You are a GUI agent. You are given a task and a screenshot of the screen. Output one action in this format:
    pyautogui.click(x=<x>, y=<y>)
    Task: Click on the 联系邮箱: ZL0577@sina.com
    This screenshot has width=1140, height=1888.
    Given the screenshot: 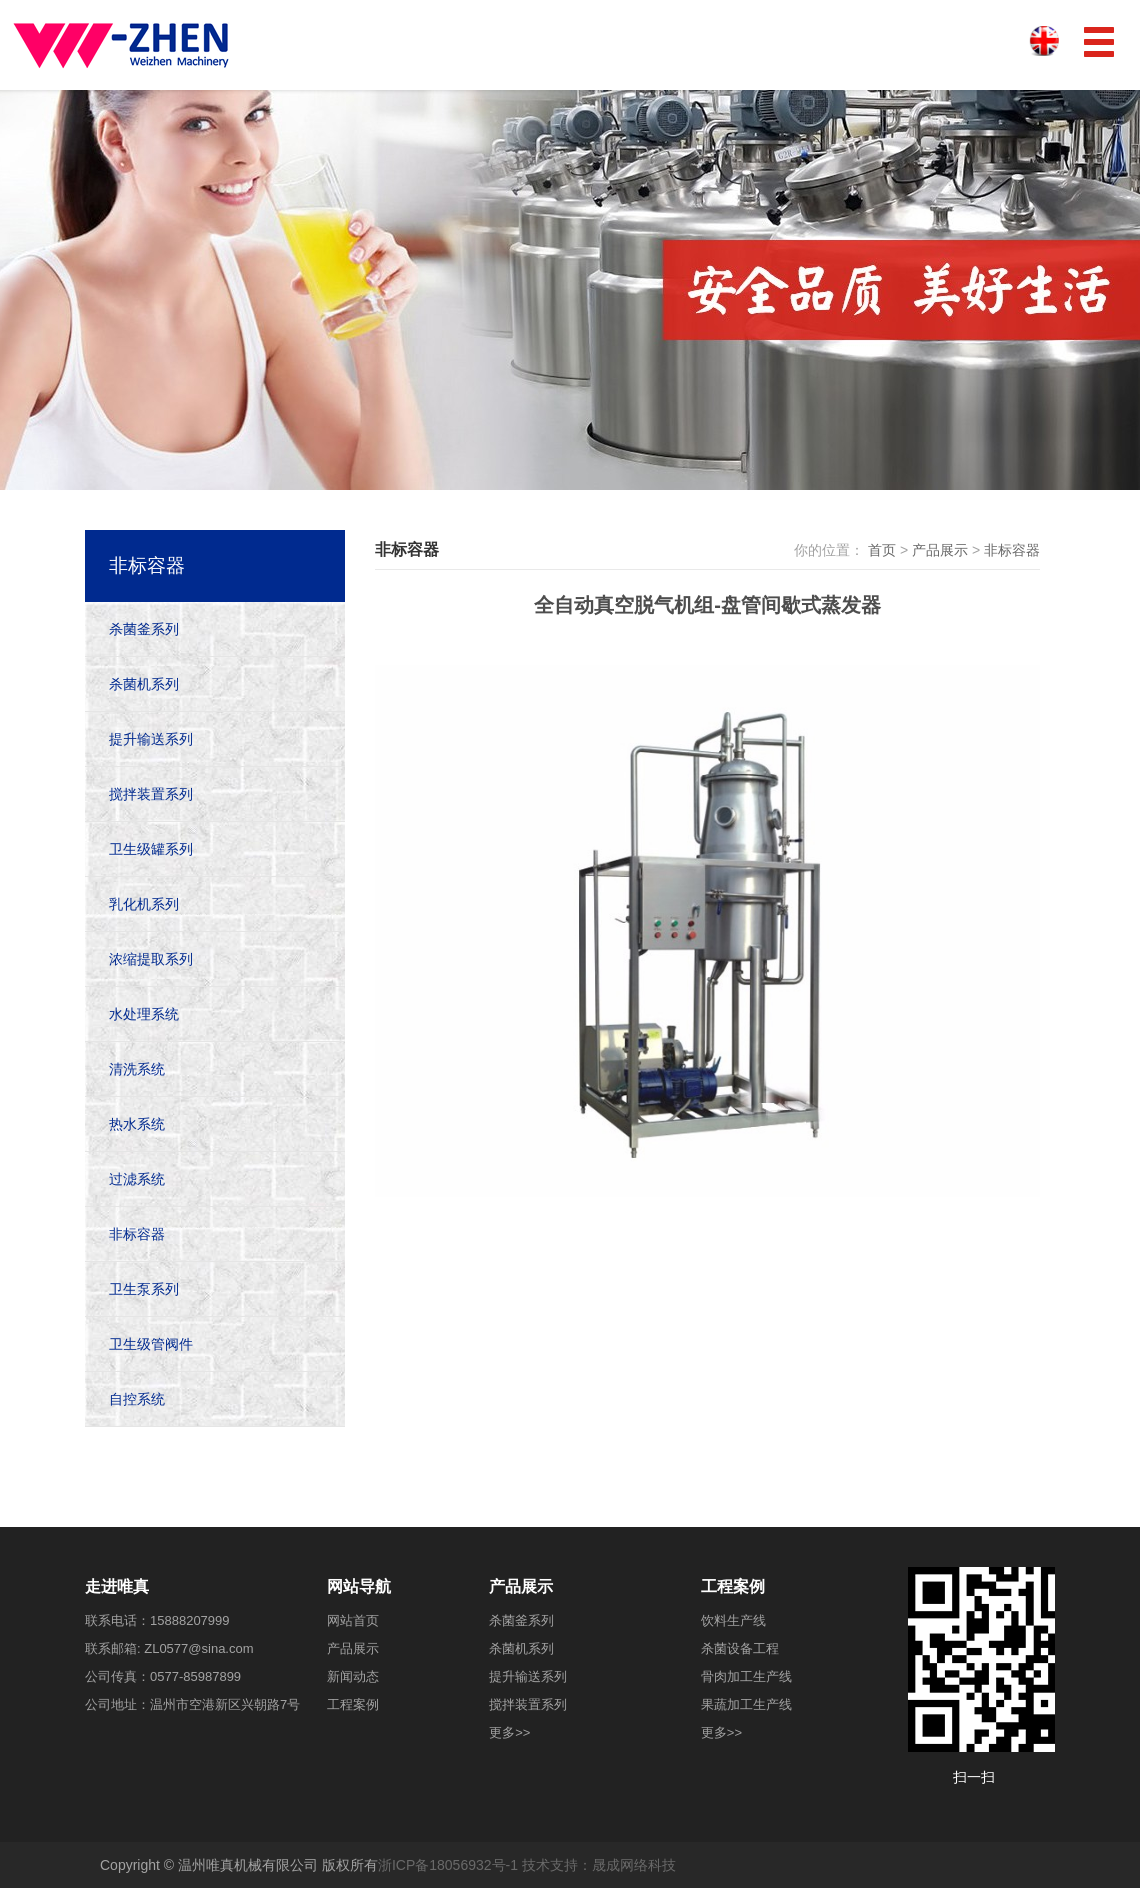 What is the action you would take?
    pyautogui.click(x=169, y=1648)
    